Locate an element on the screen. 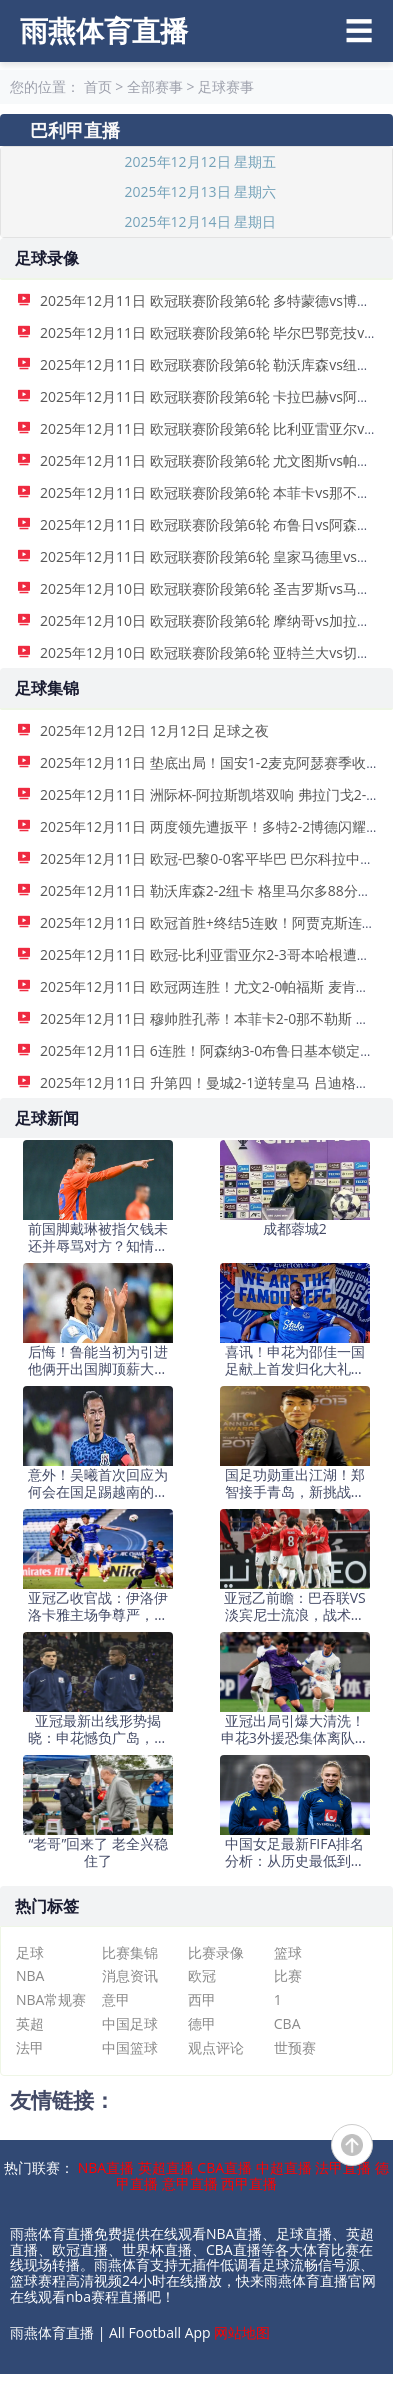 This screenshot has height=2407, width=393. NBA直播 is located at coordinates (106, 2167).